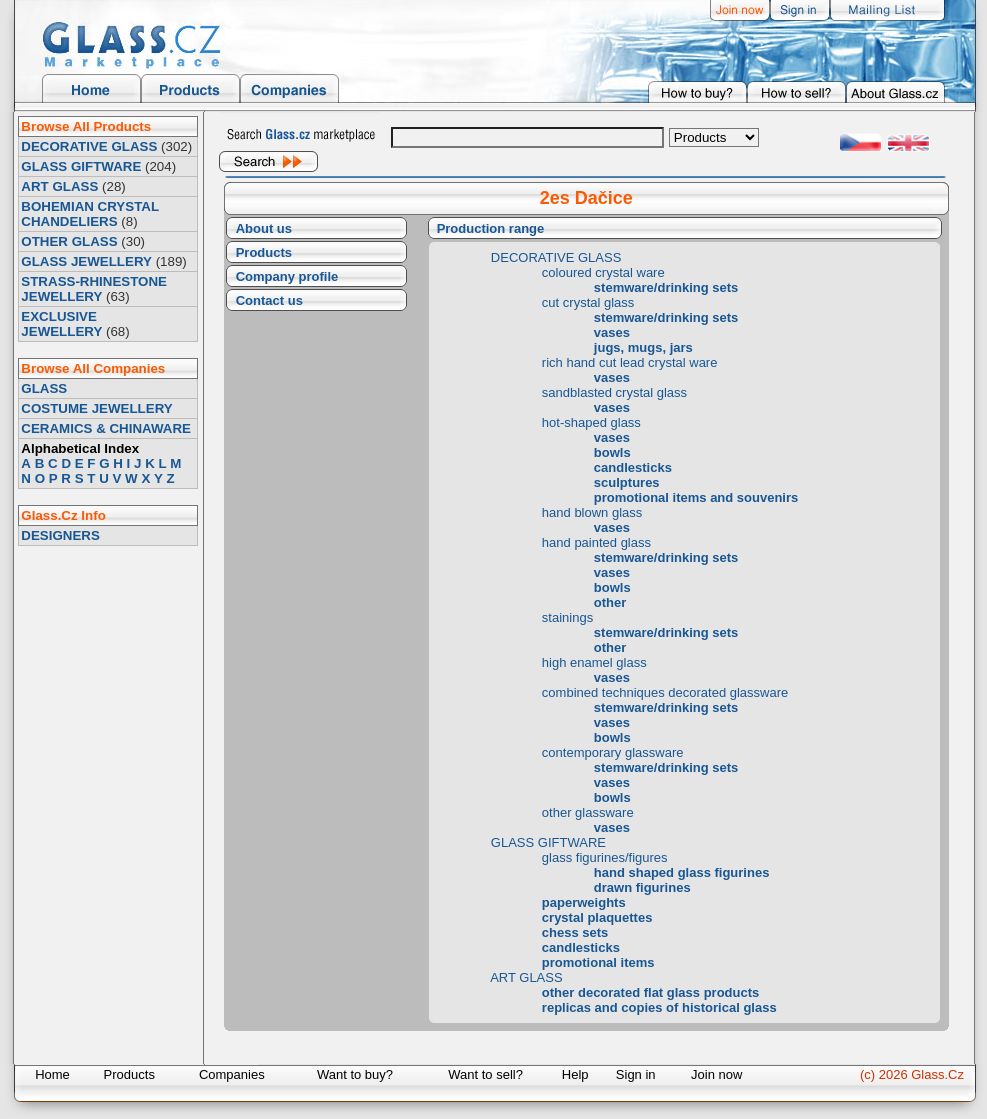 The width and height of the screenshot is (987, 1119). Describe the element at coordinates (61, 324) in the screenshot. I see `EXCLUSIVE JEWELLERY` at that location.